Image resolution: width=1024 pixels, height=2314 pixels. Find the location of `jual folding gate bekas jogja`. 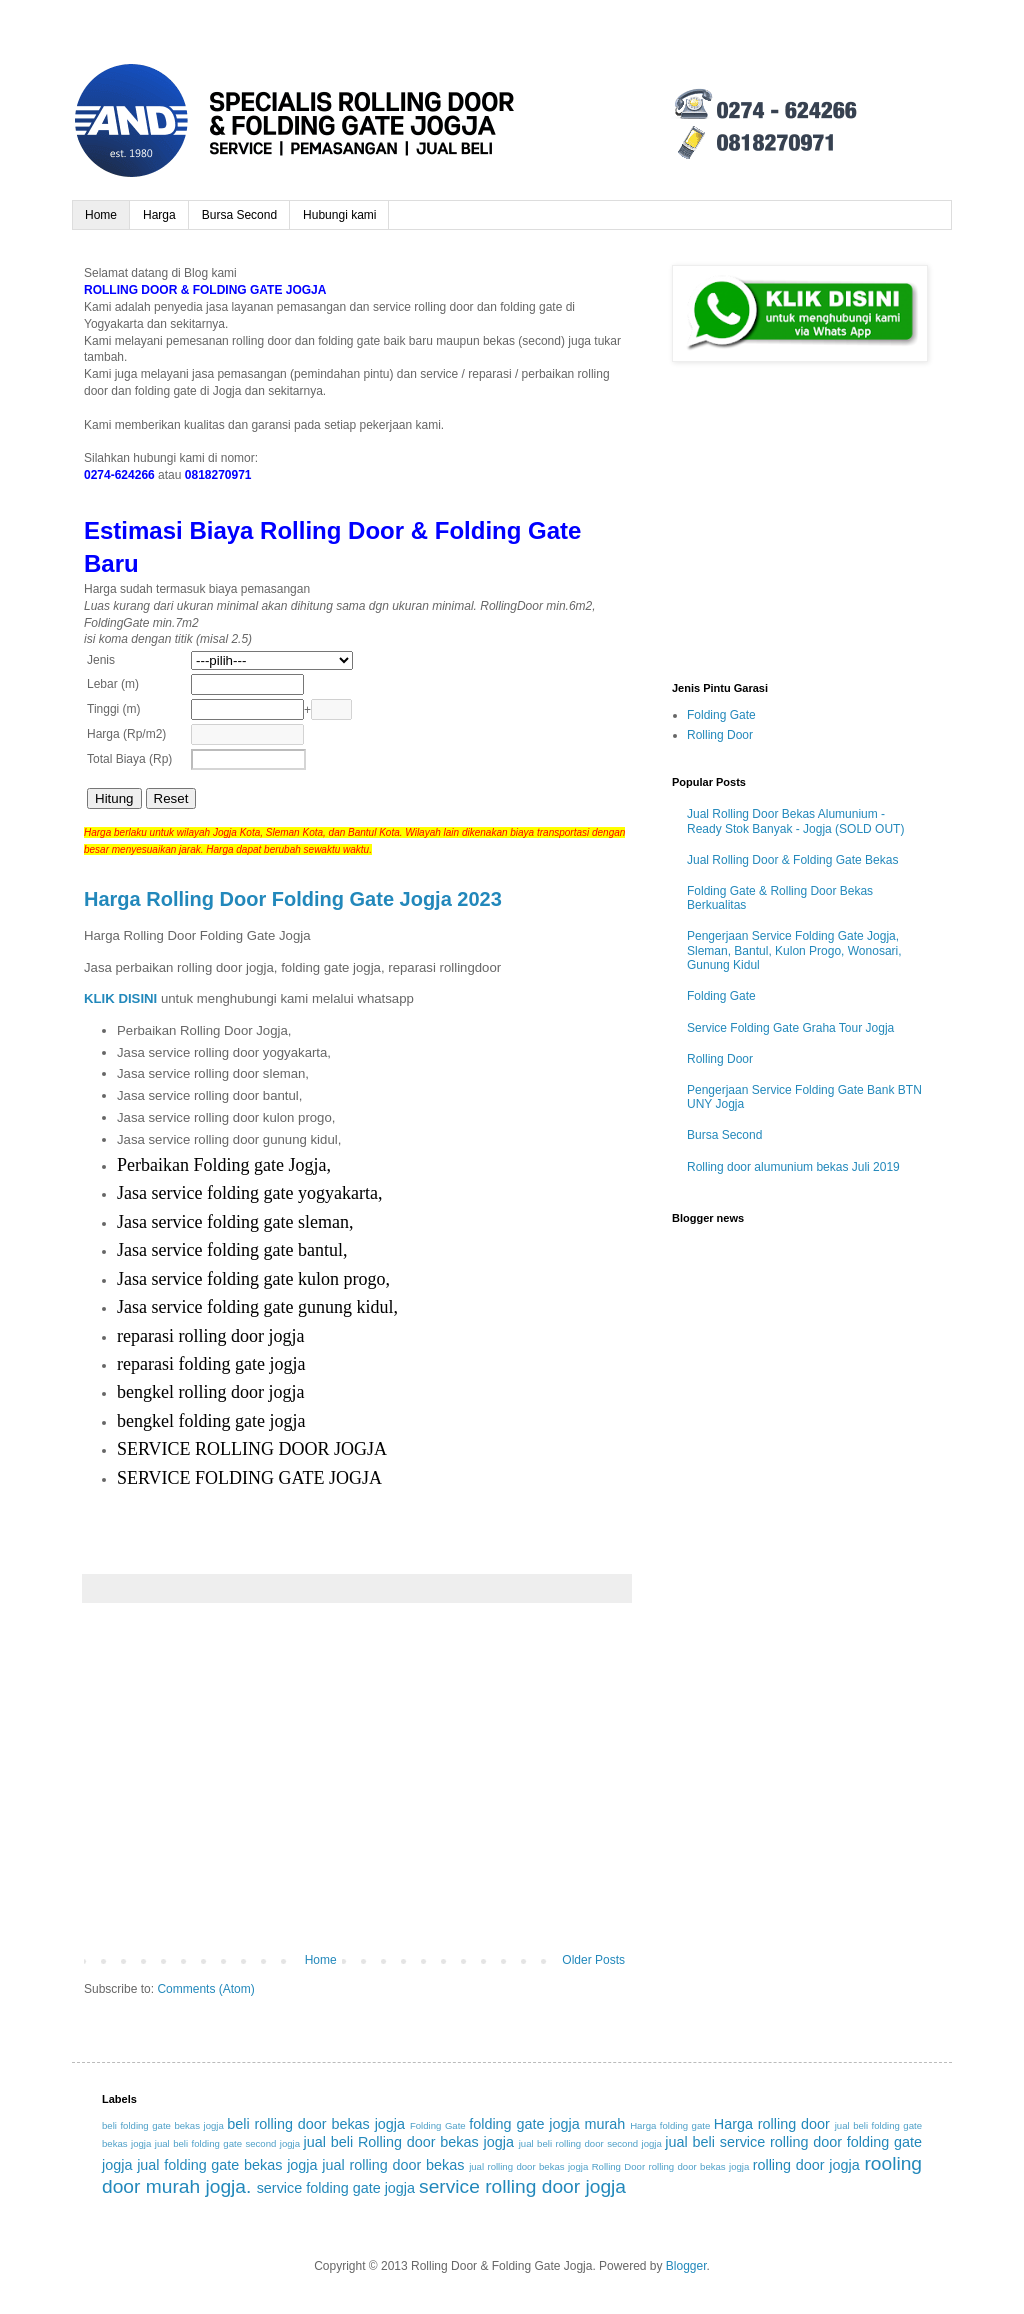

jual folding gate bekas jogja is located at coordinates (227, 2165).